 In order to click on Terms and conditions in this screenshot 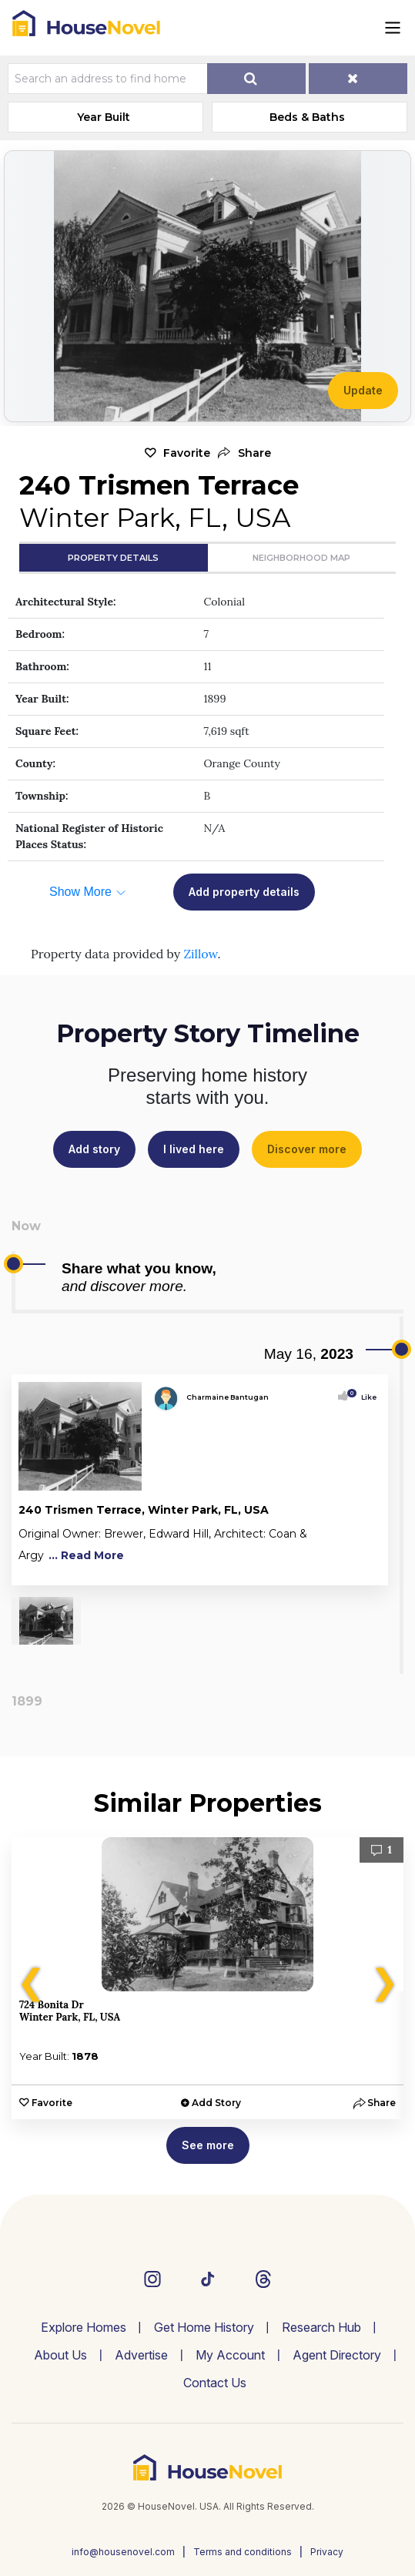, I will do `click(242, 2552)`.